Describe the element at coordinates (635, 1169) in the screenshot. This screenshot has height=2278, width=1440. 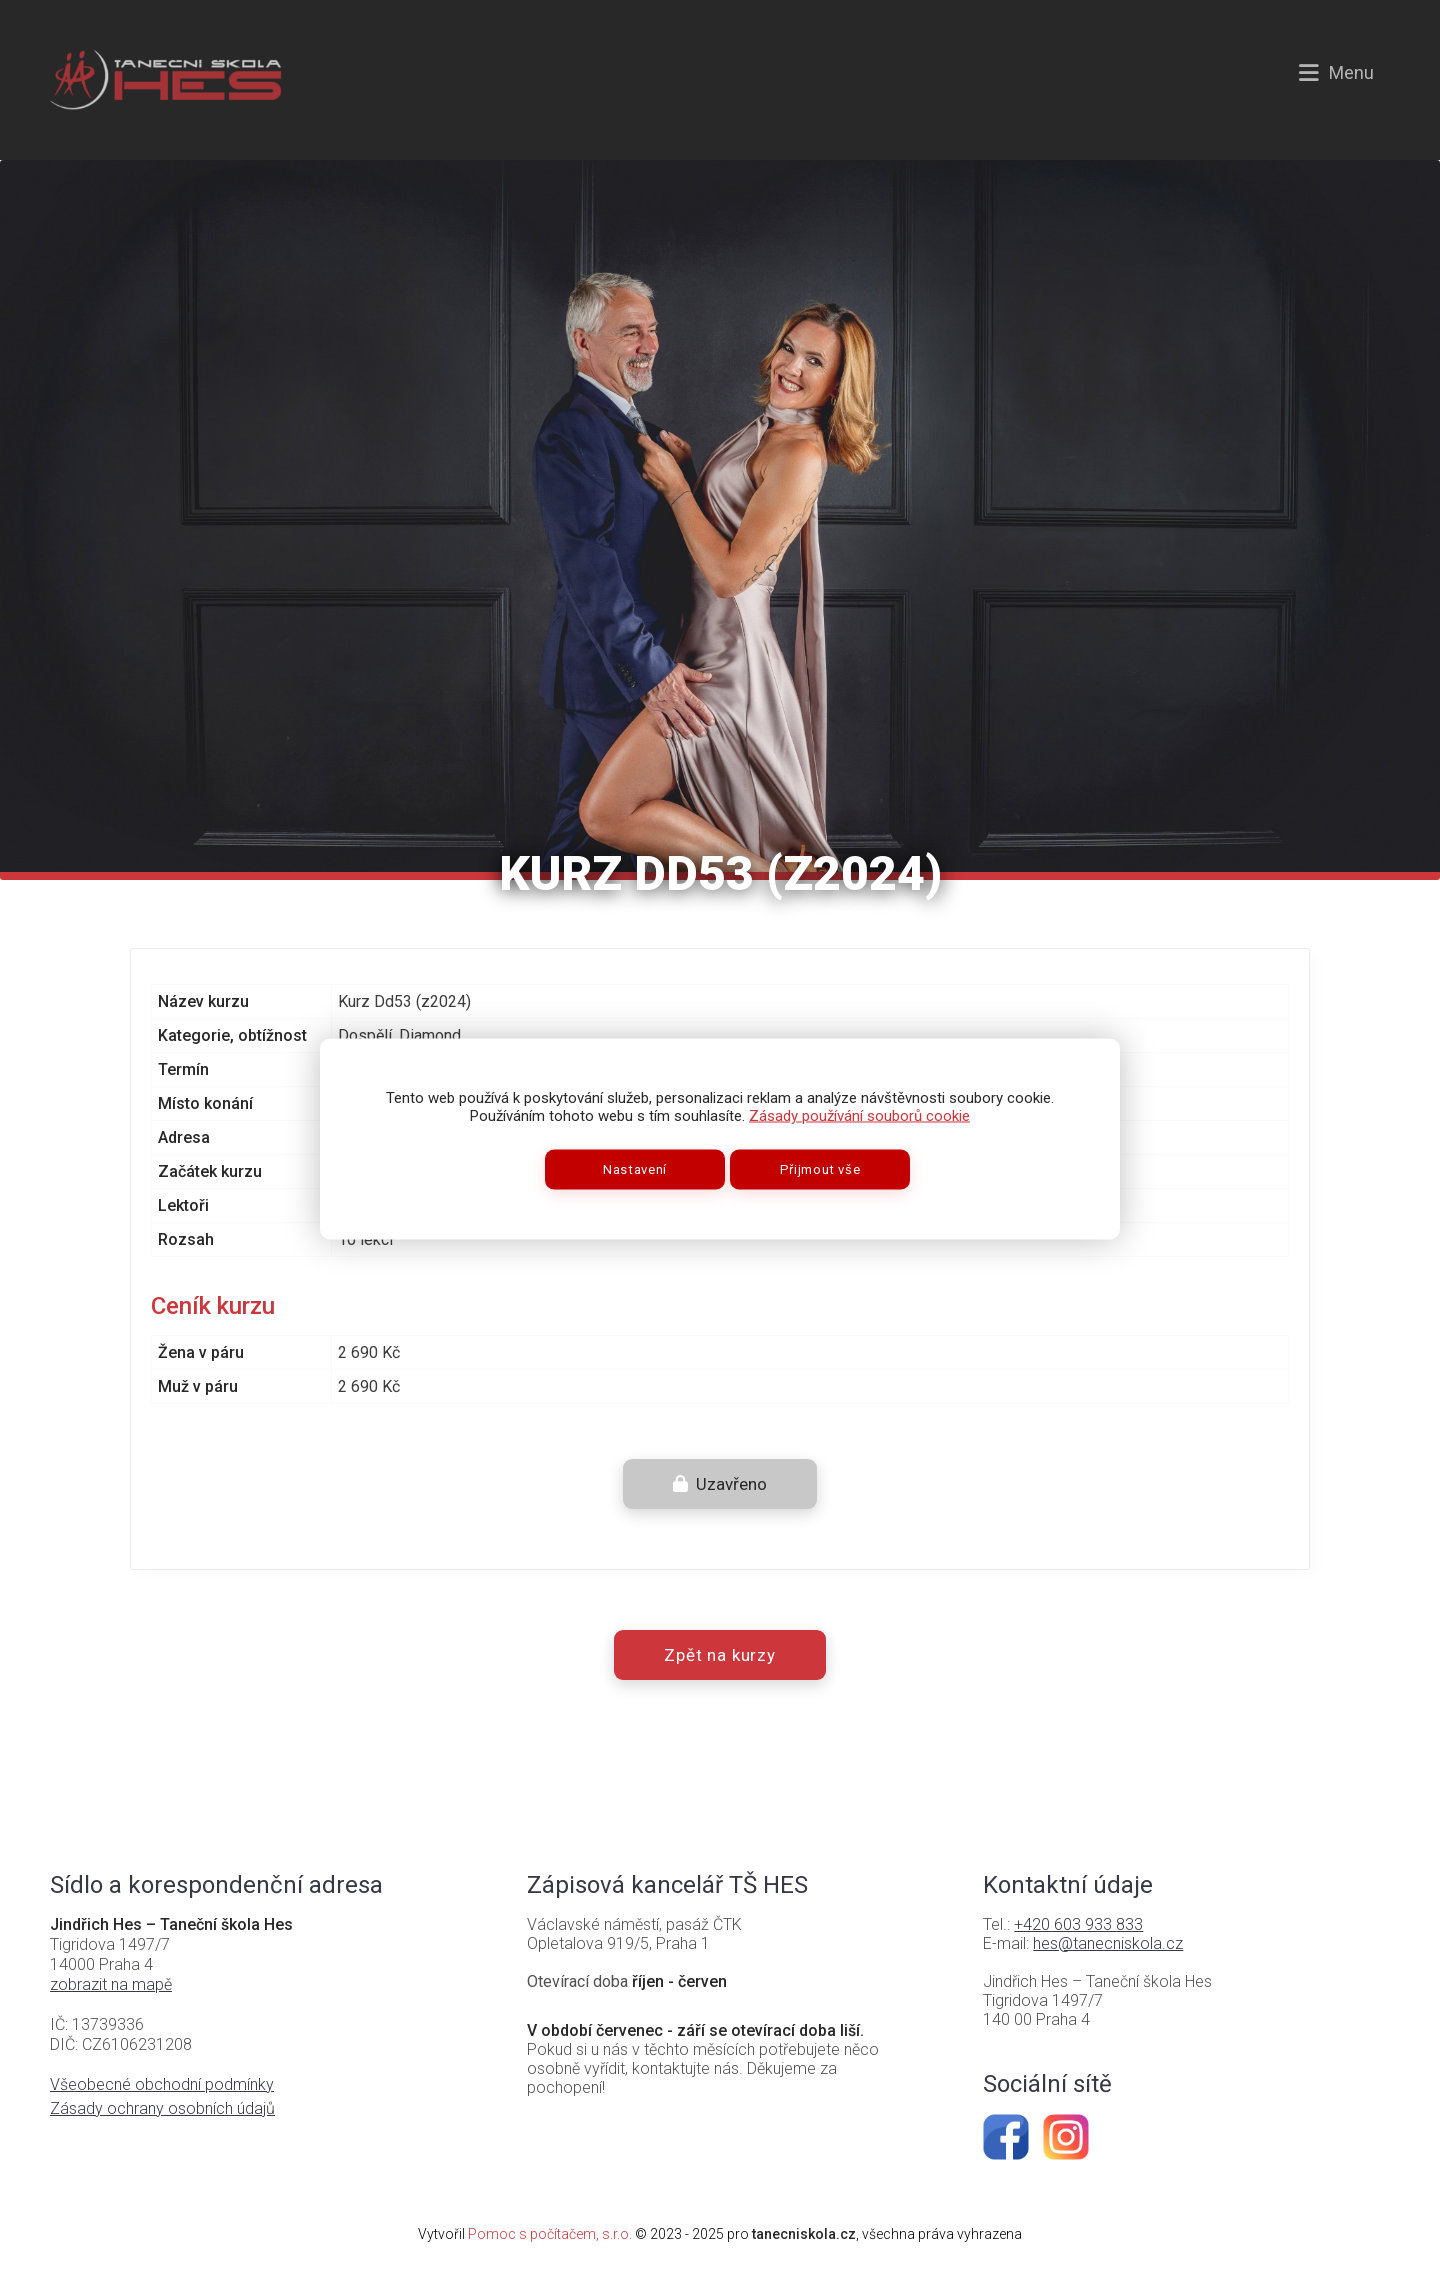
I see `Nastavení` at that location.